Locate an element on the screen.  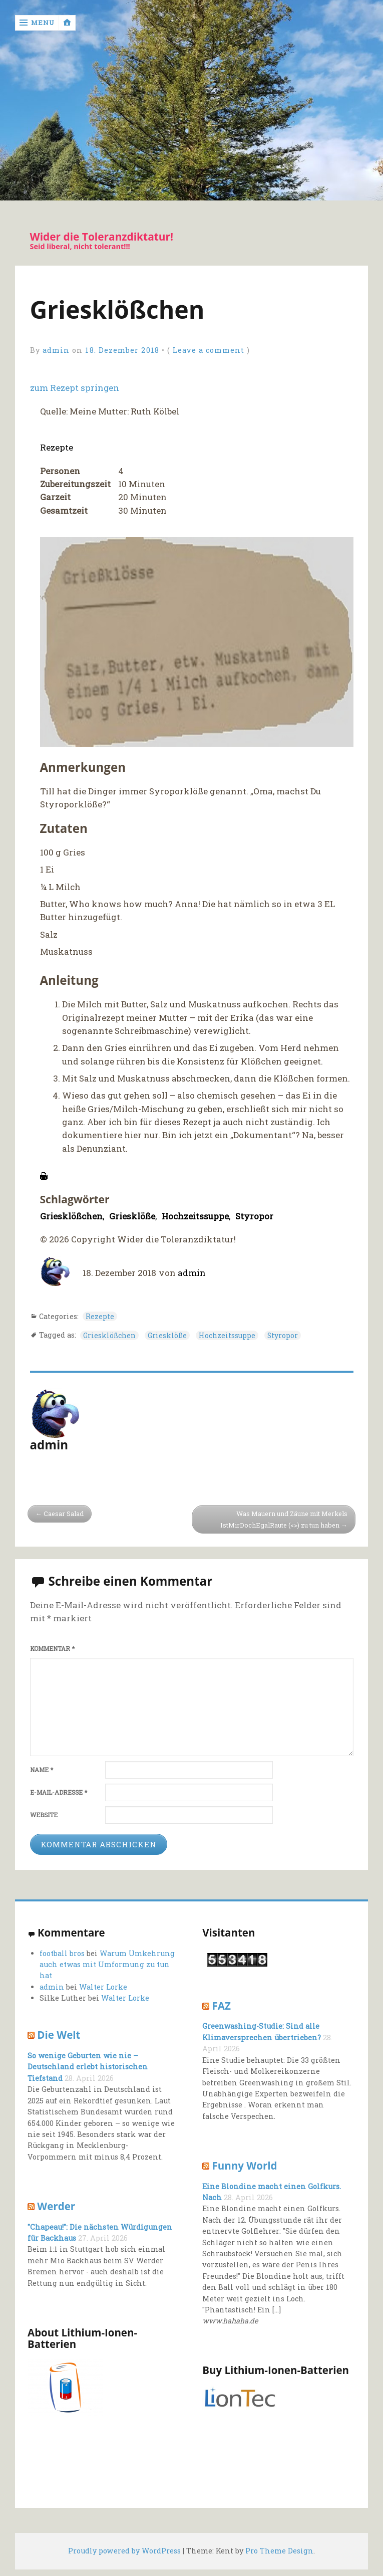
Walter Lorke is located at coordinates (103, 1987).